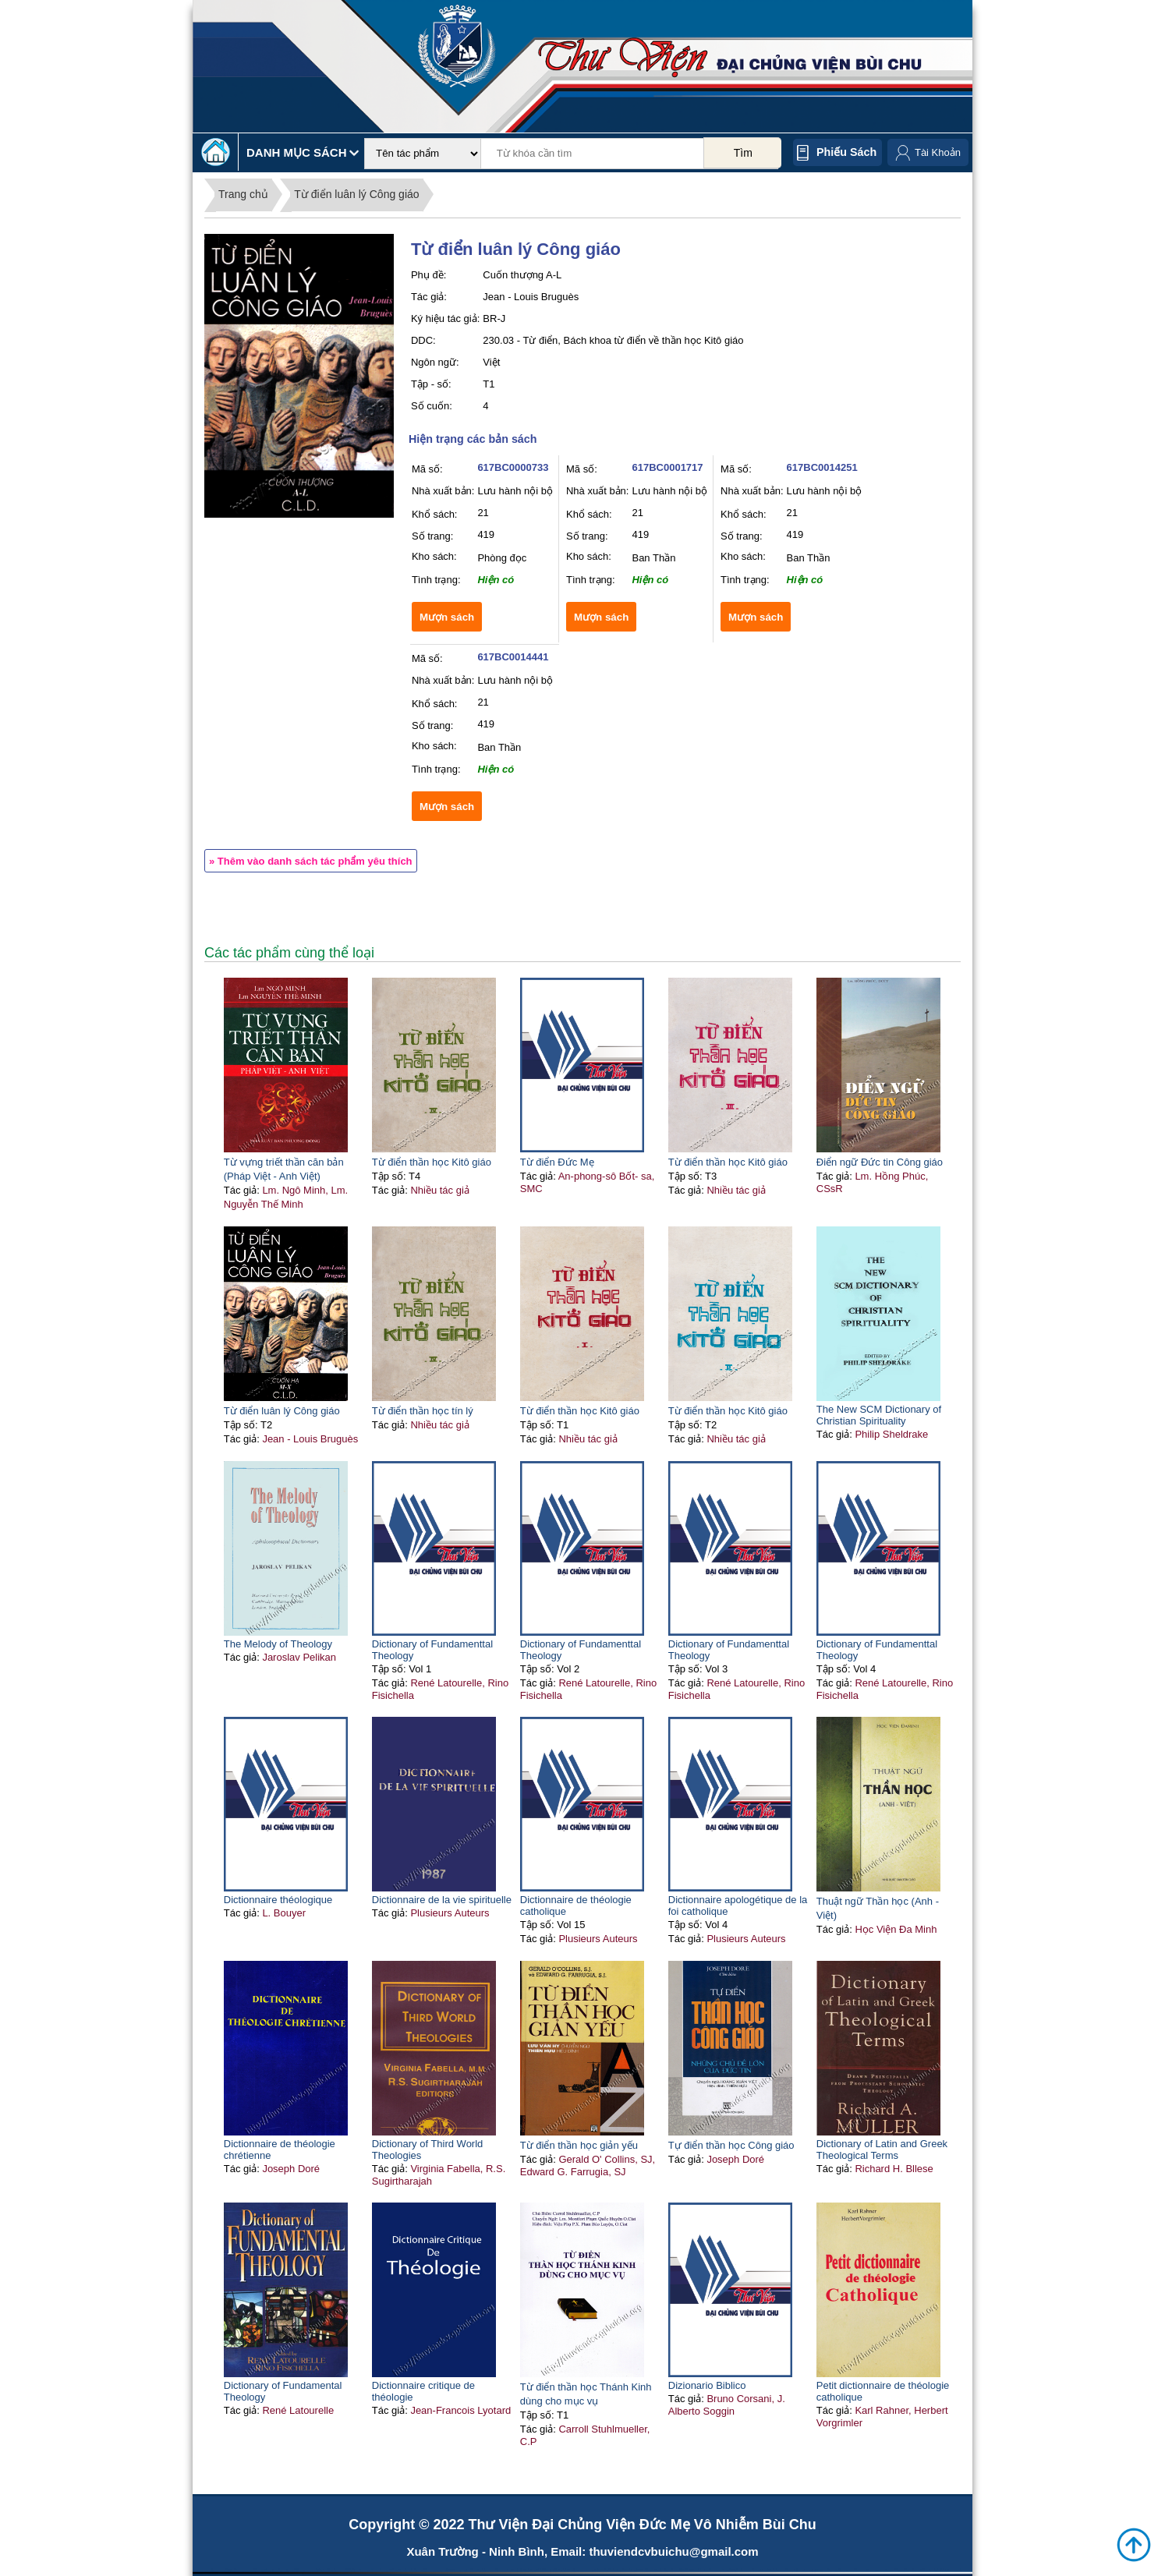  I want to click on Dictionnaire théologique, so click(278, 1899).